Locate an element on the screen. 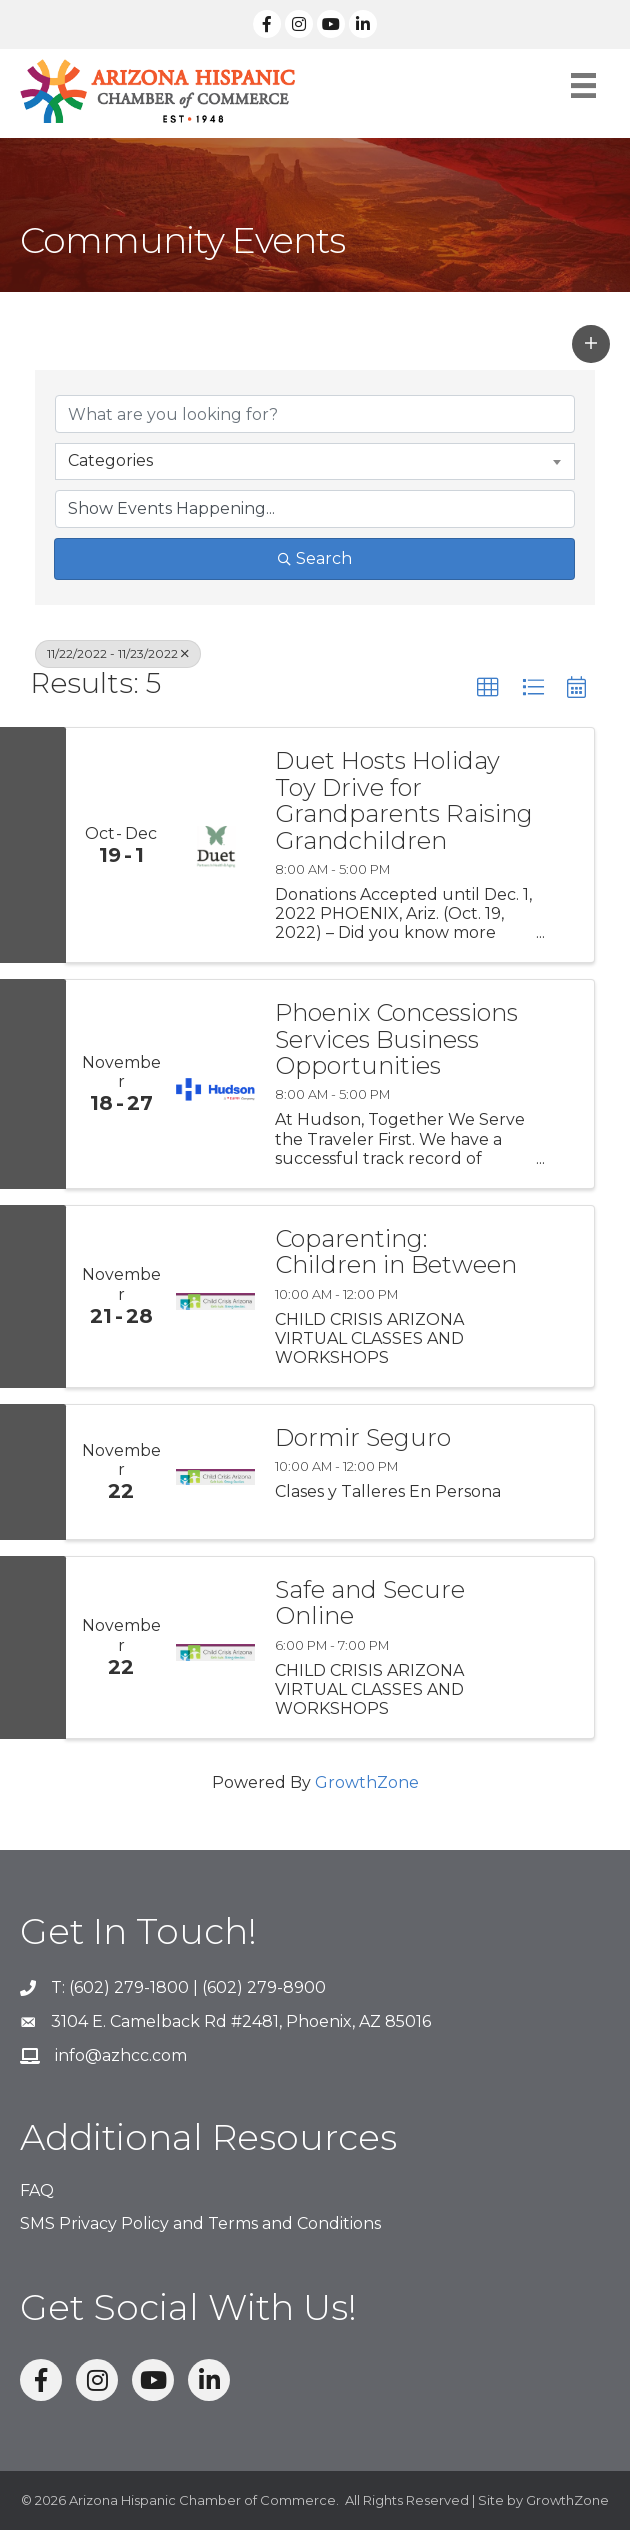  [Search by keyword] is located at coordinates (315, 414).